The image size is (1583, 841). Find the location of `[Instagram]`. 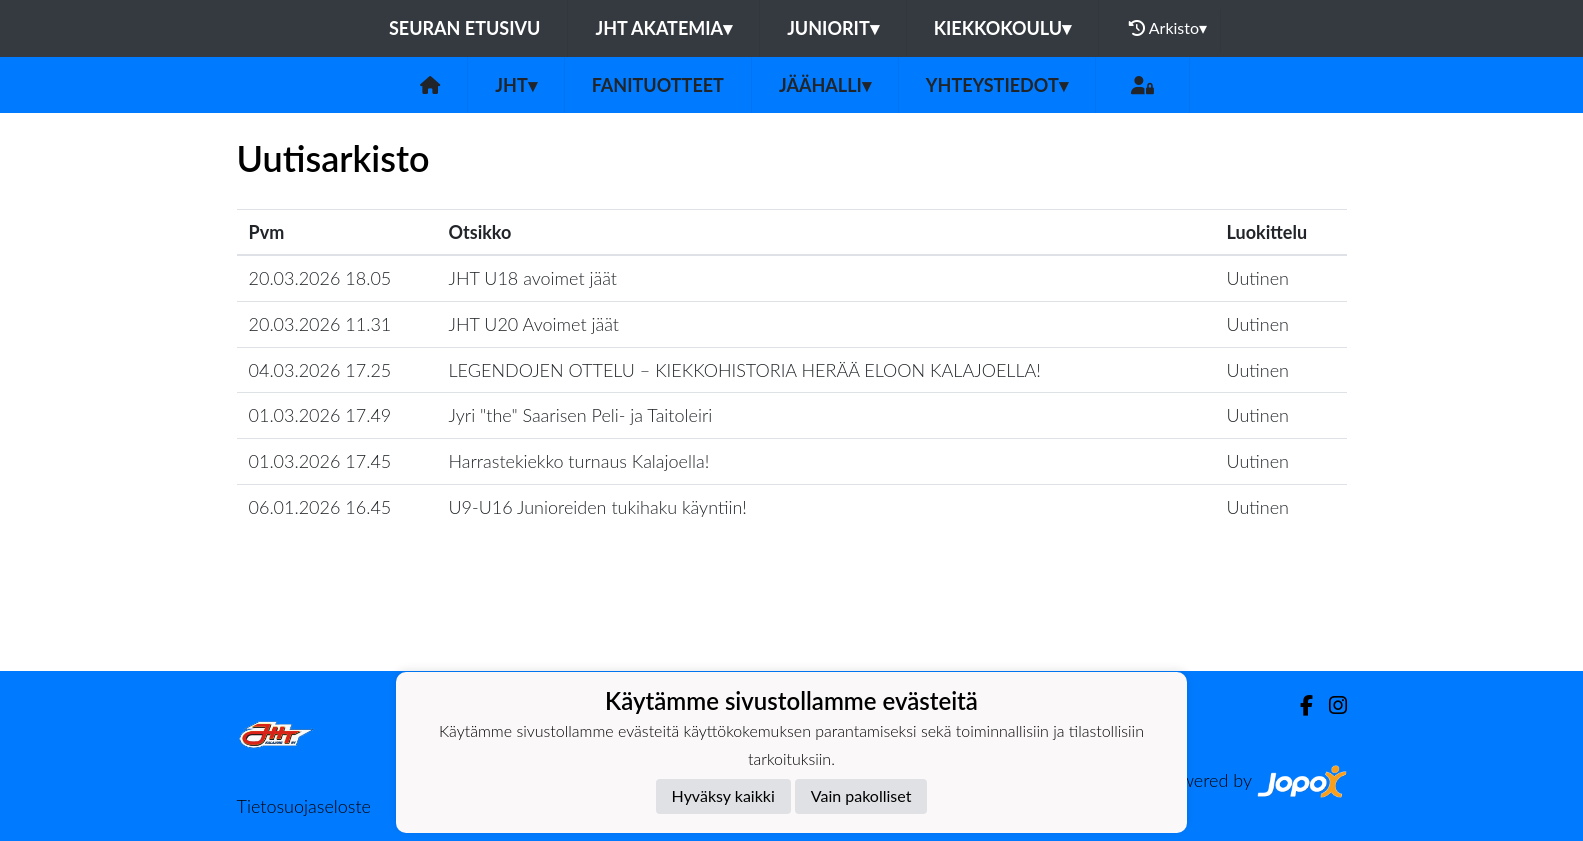

[Instagram] is located at coordinates (1330, 705).